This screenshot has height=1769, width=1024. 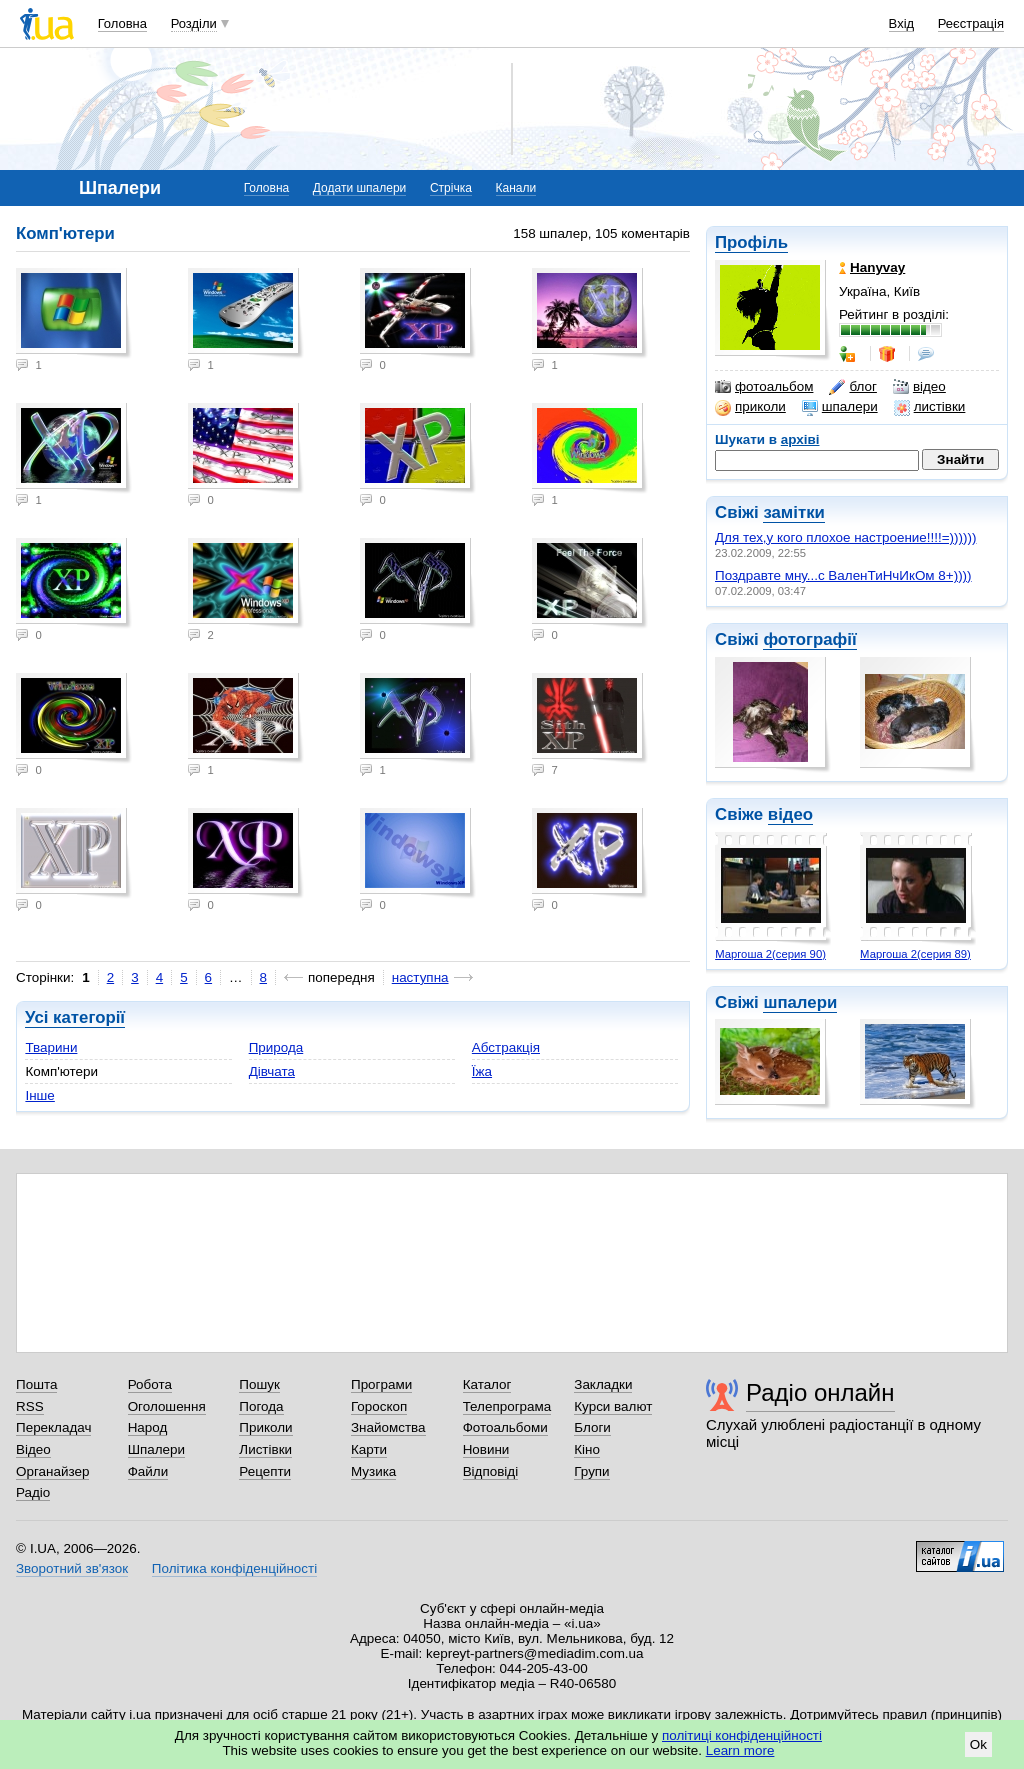 I want to click on замітки, so click(x=794, y=512).